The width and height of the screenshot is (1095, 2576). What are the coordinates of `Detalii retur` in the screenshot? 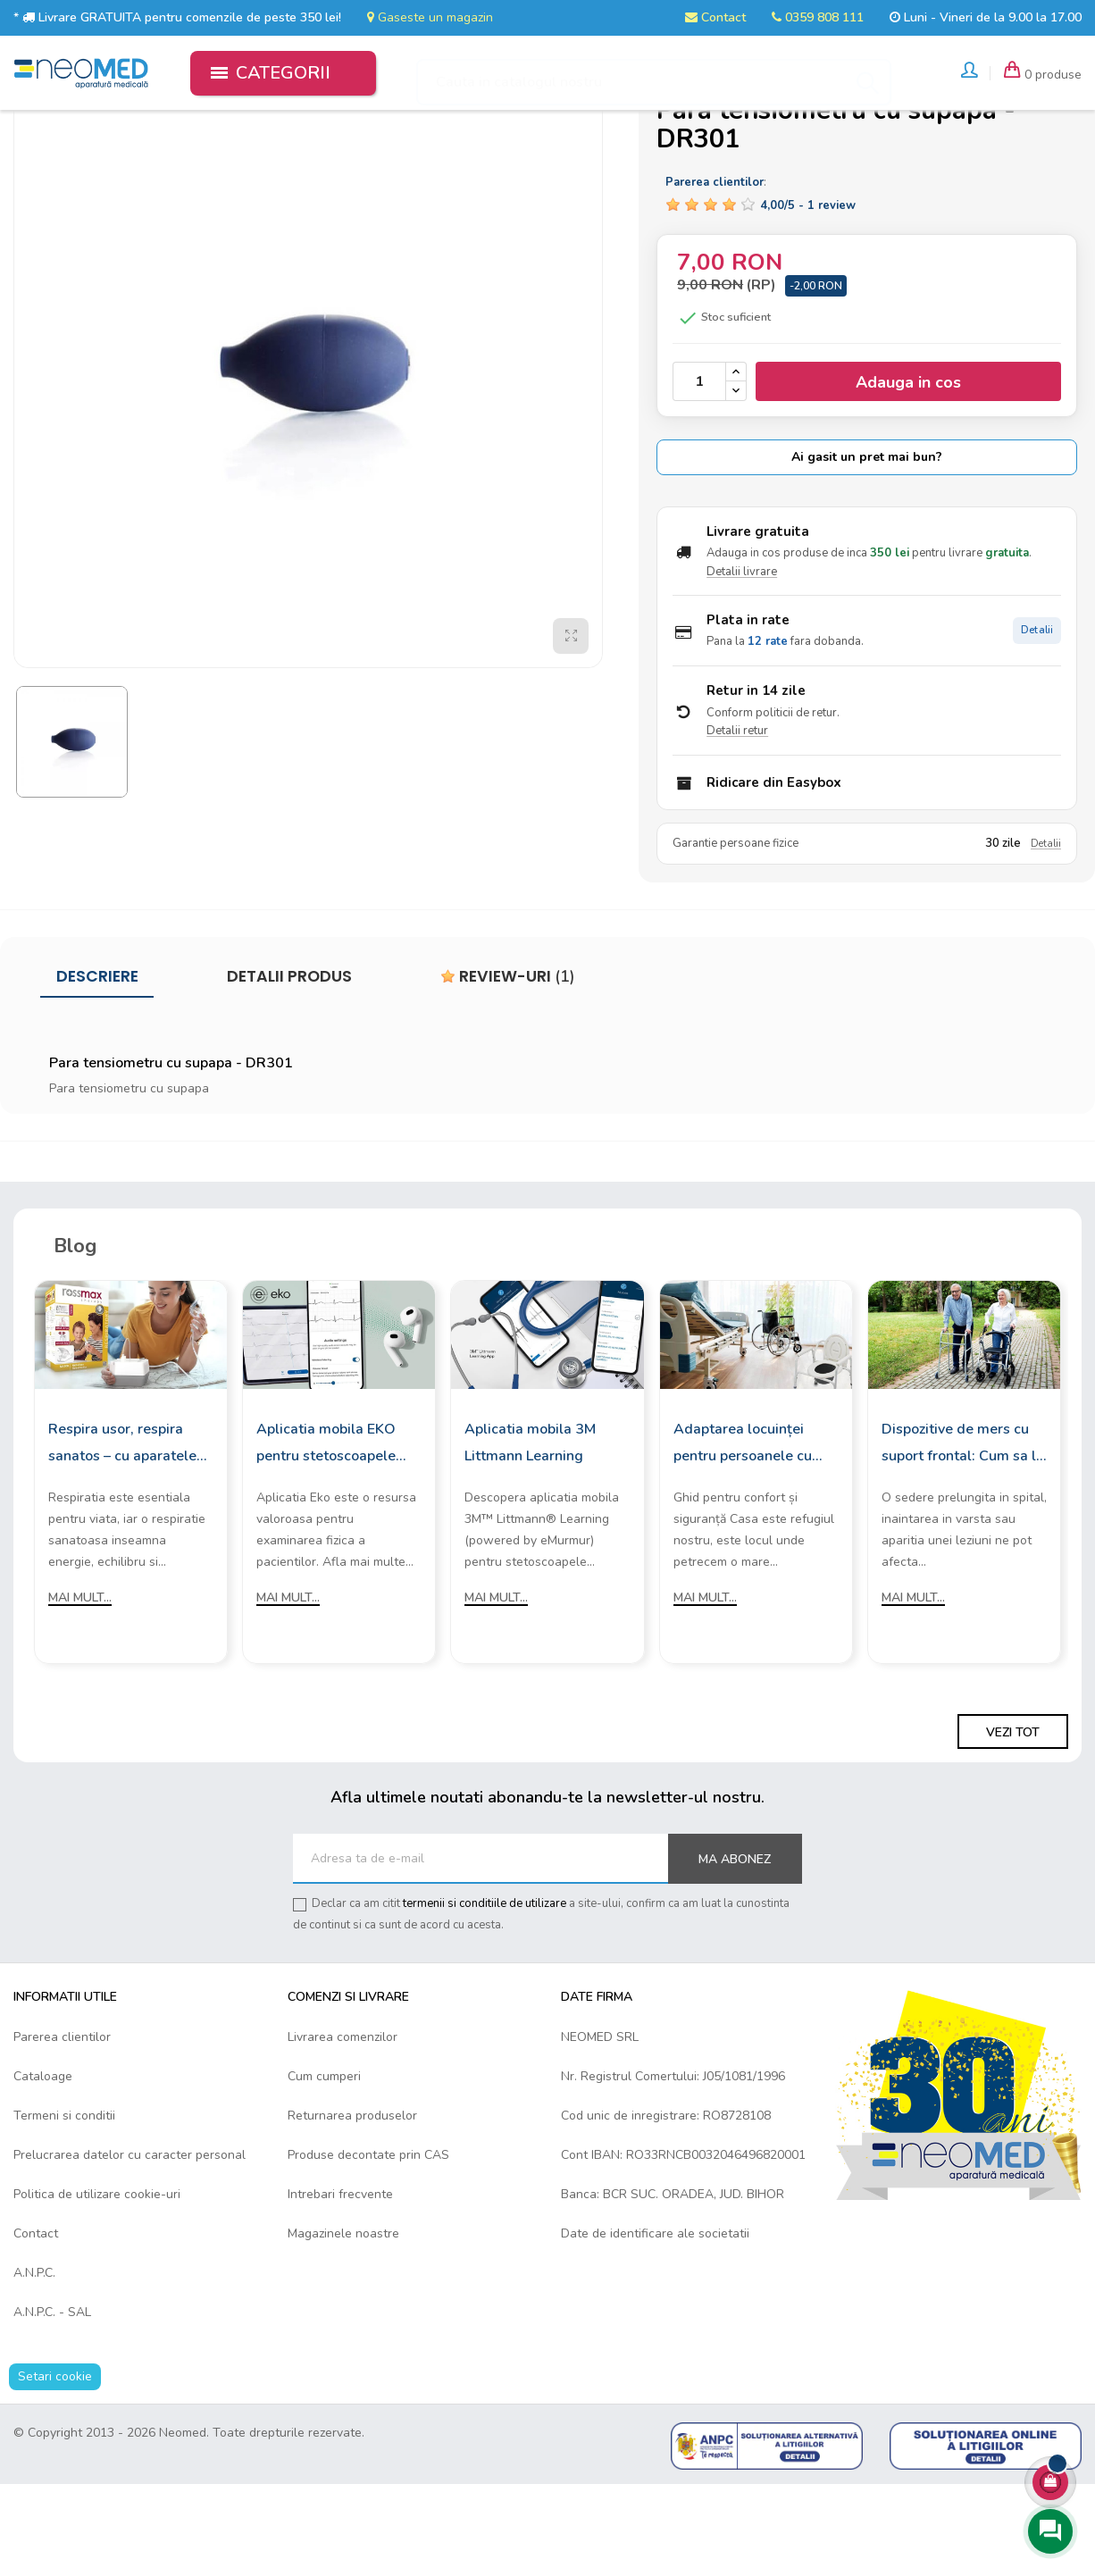 It's located at (737, 823).